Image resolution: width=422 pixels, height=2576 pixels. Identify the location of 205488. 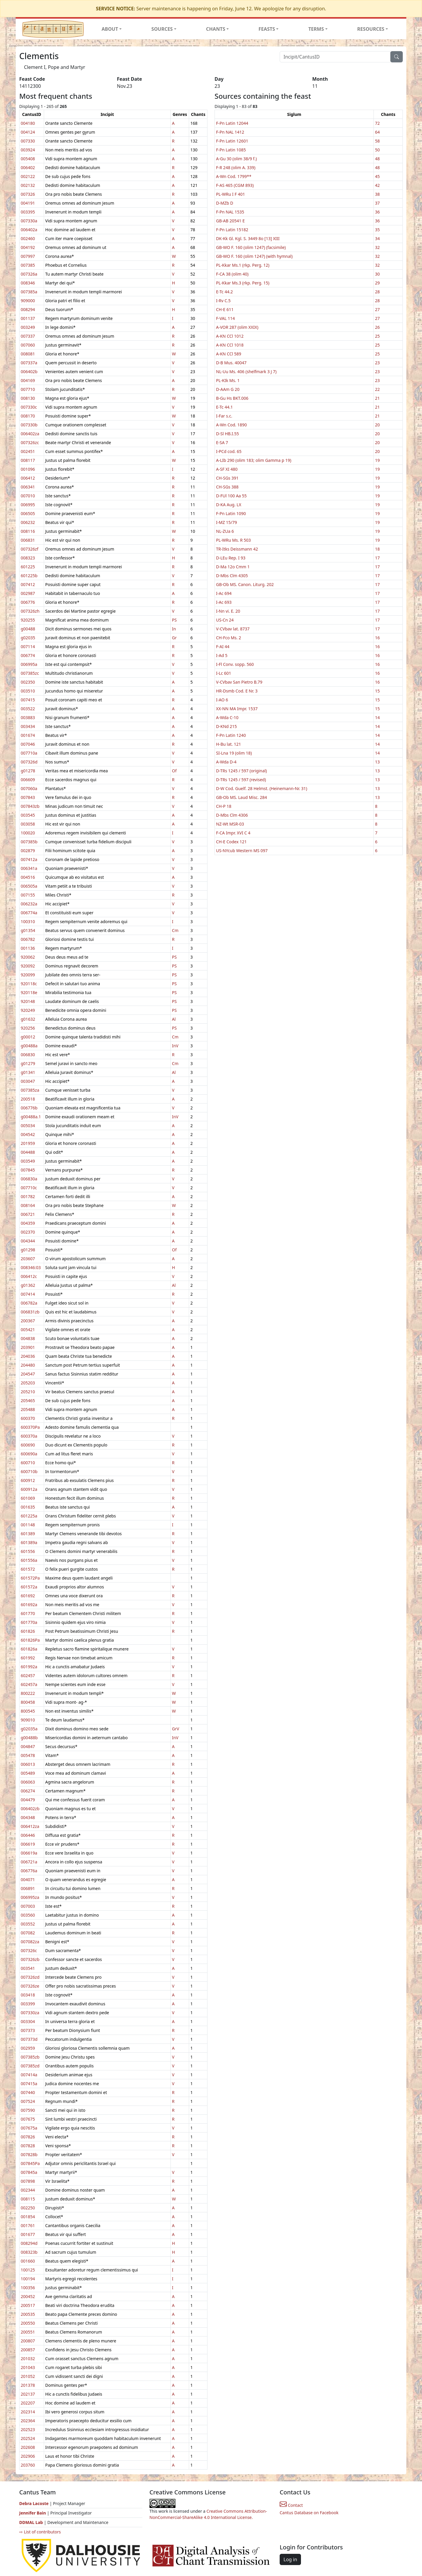
(28, 1409).